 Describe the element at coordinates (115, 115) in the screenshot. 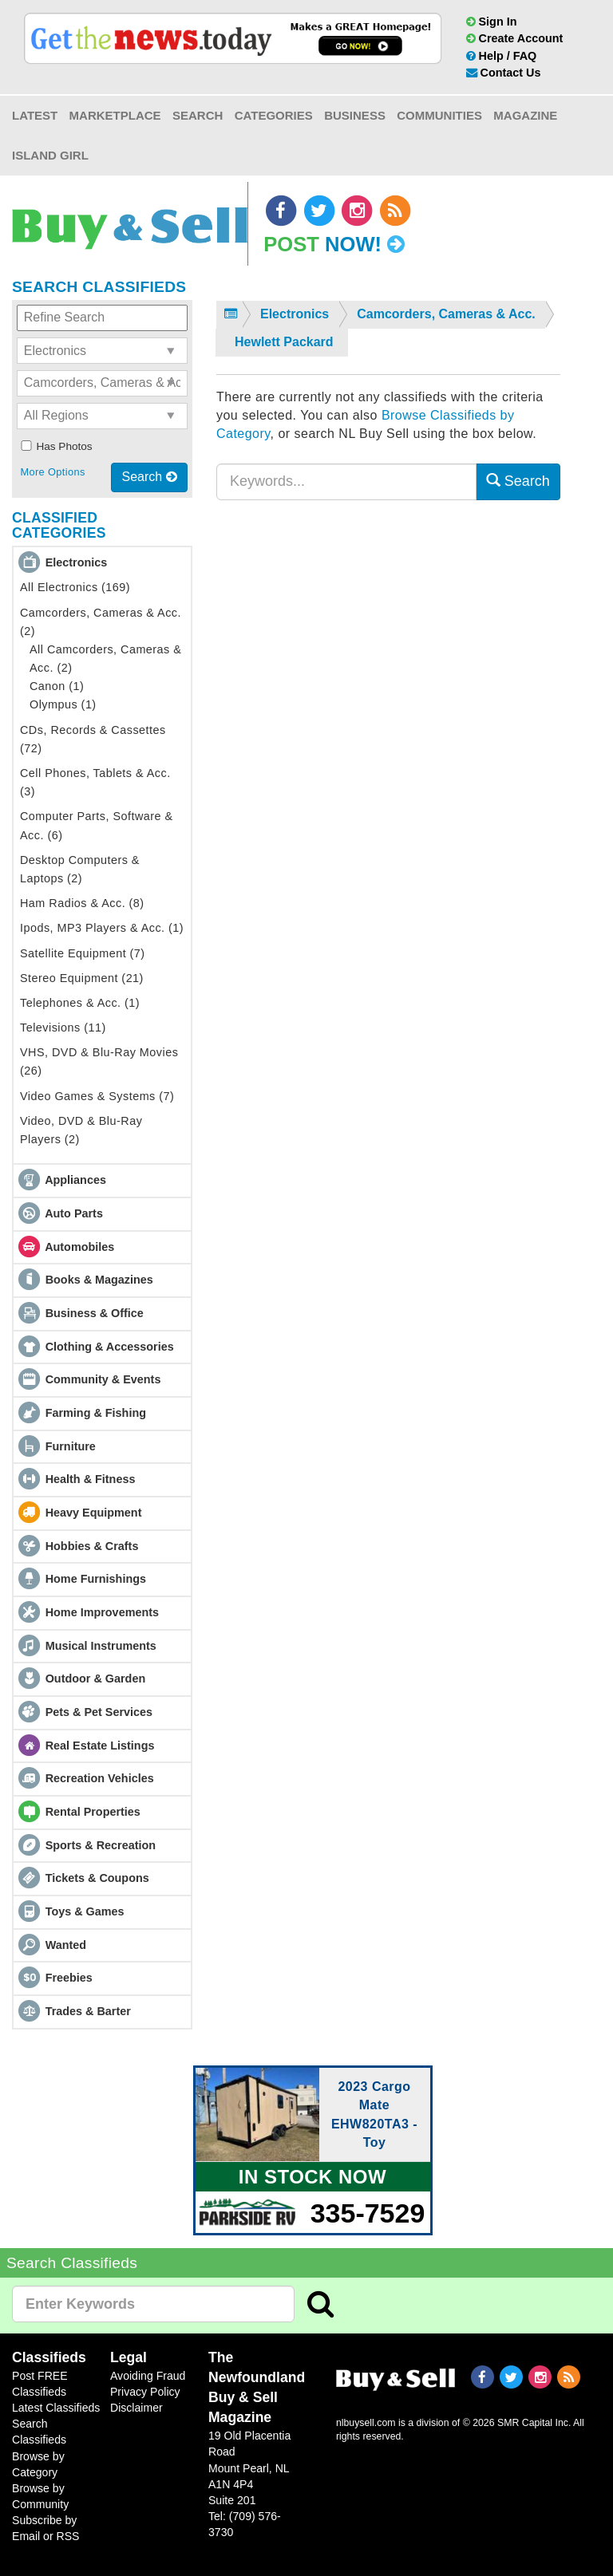

I see `Marketplace` at that location.